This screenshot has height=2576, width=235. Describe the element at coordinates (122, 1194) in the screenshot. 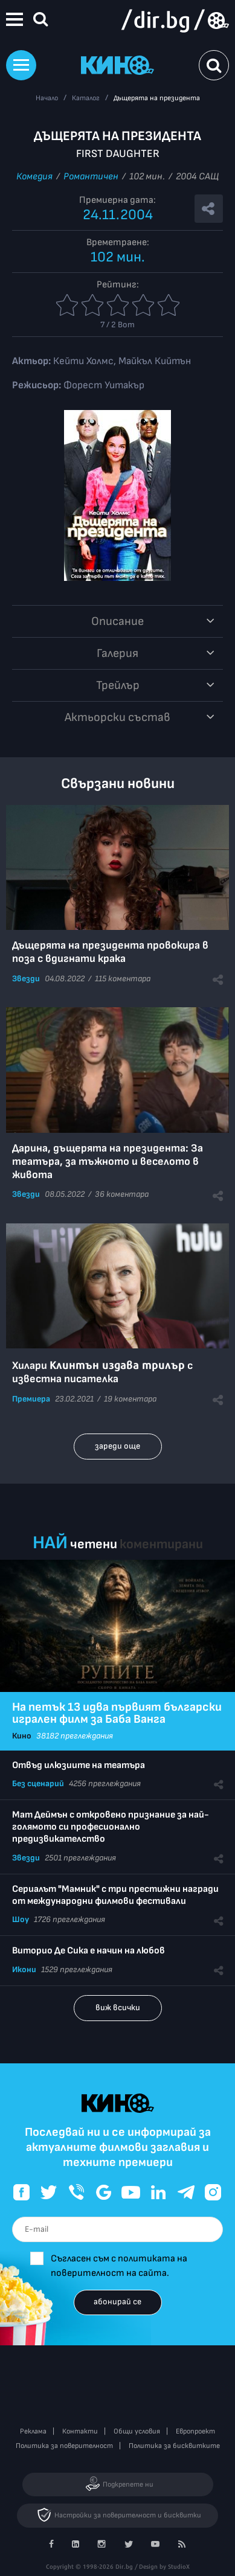

I see `36 коментара` at that location.